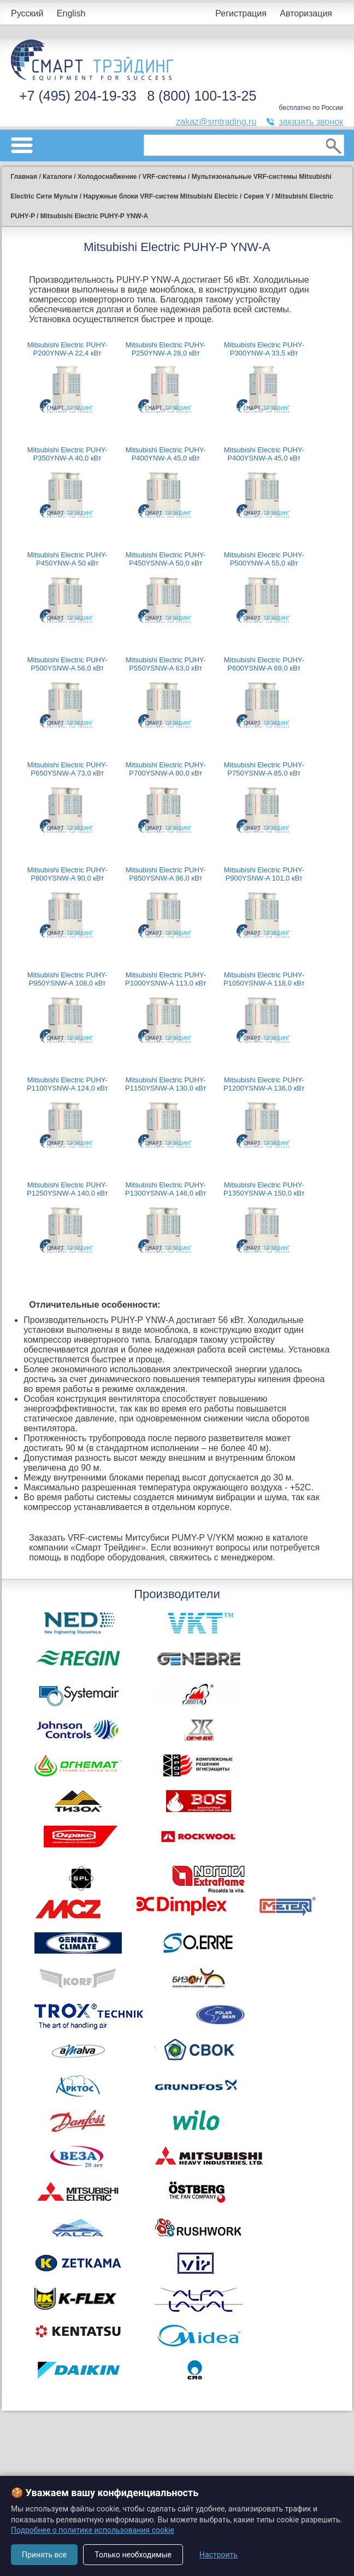 Image resolution: width=354 pixels, height=2576 pixels. I want to click on Mitsubishi Electric PUHY-P550YSNW-A 63,0 кВт, so click(166, 664).